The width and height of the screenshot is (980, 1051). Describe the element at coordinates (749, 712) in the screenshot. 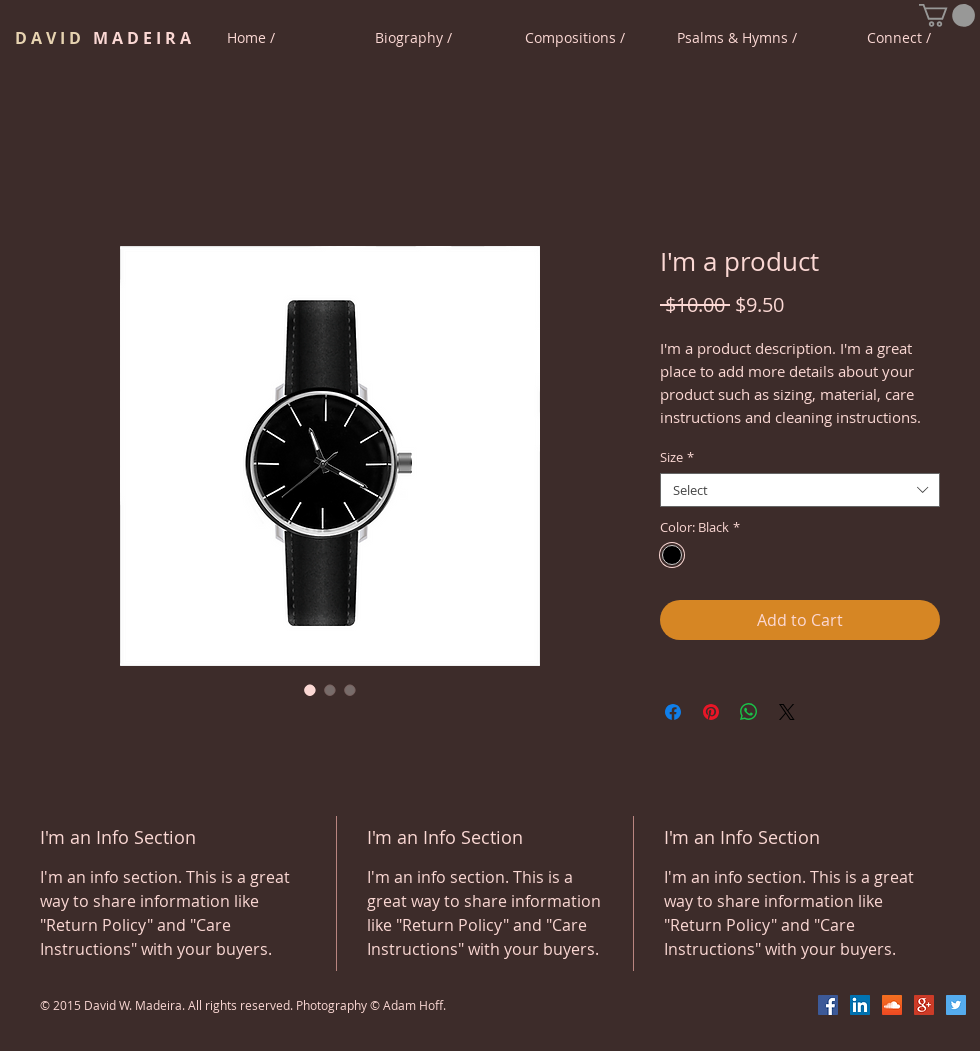

I see `[Share on WhatsApp]` at that location.